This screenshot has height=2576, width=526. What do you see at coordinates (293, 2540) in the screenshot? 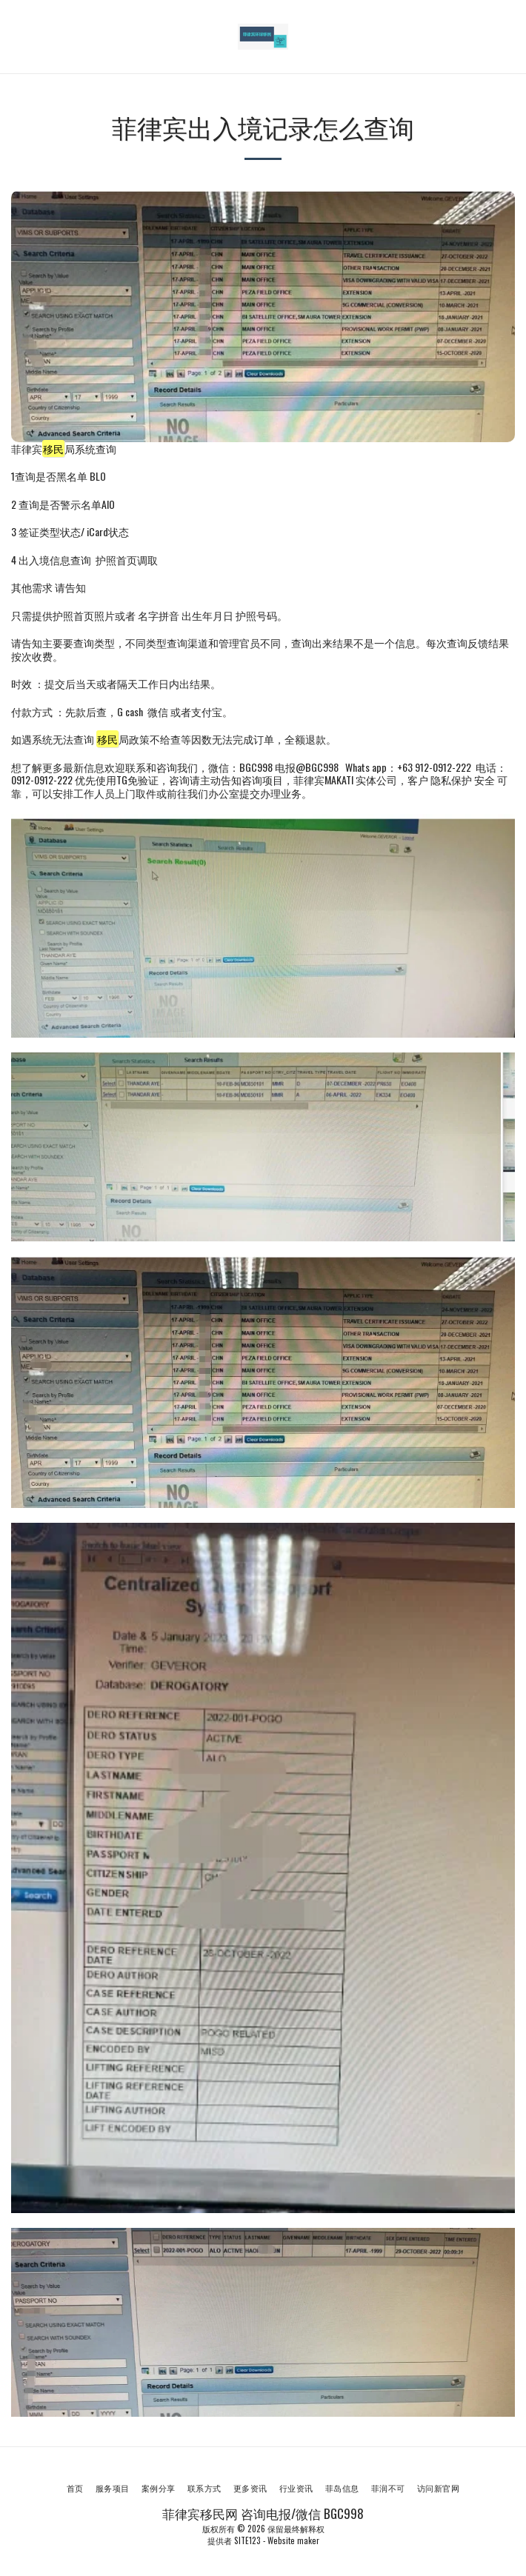
I see `Website maker` at bounding box center [293, 2540].